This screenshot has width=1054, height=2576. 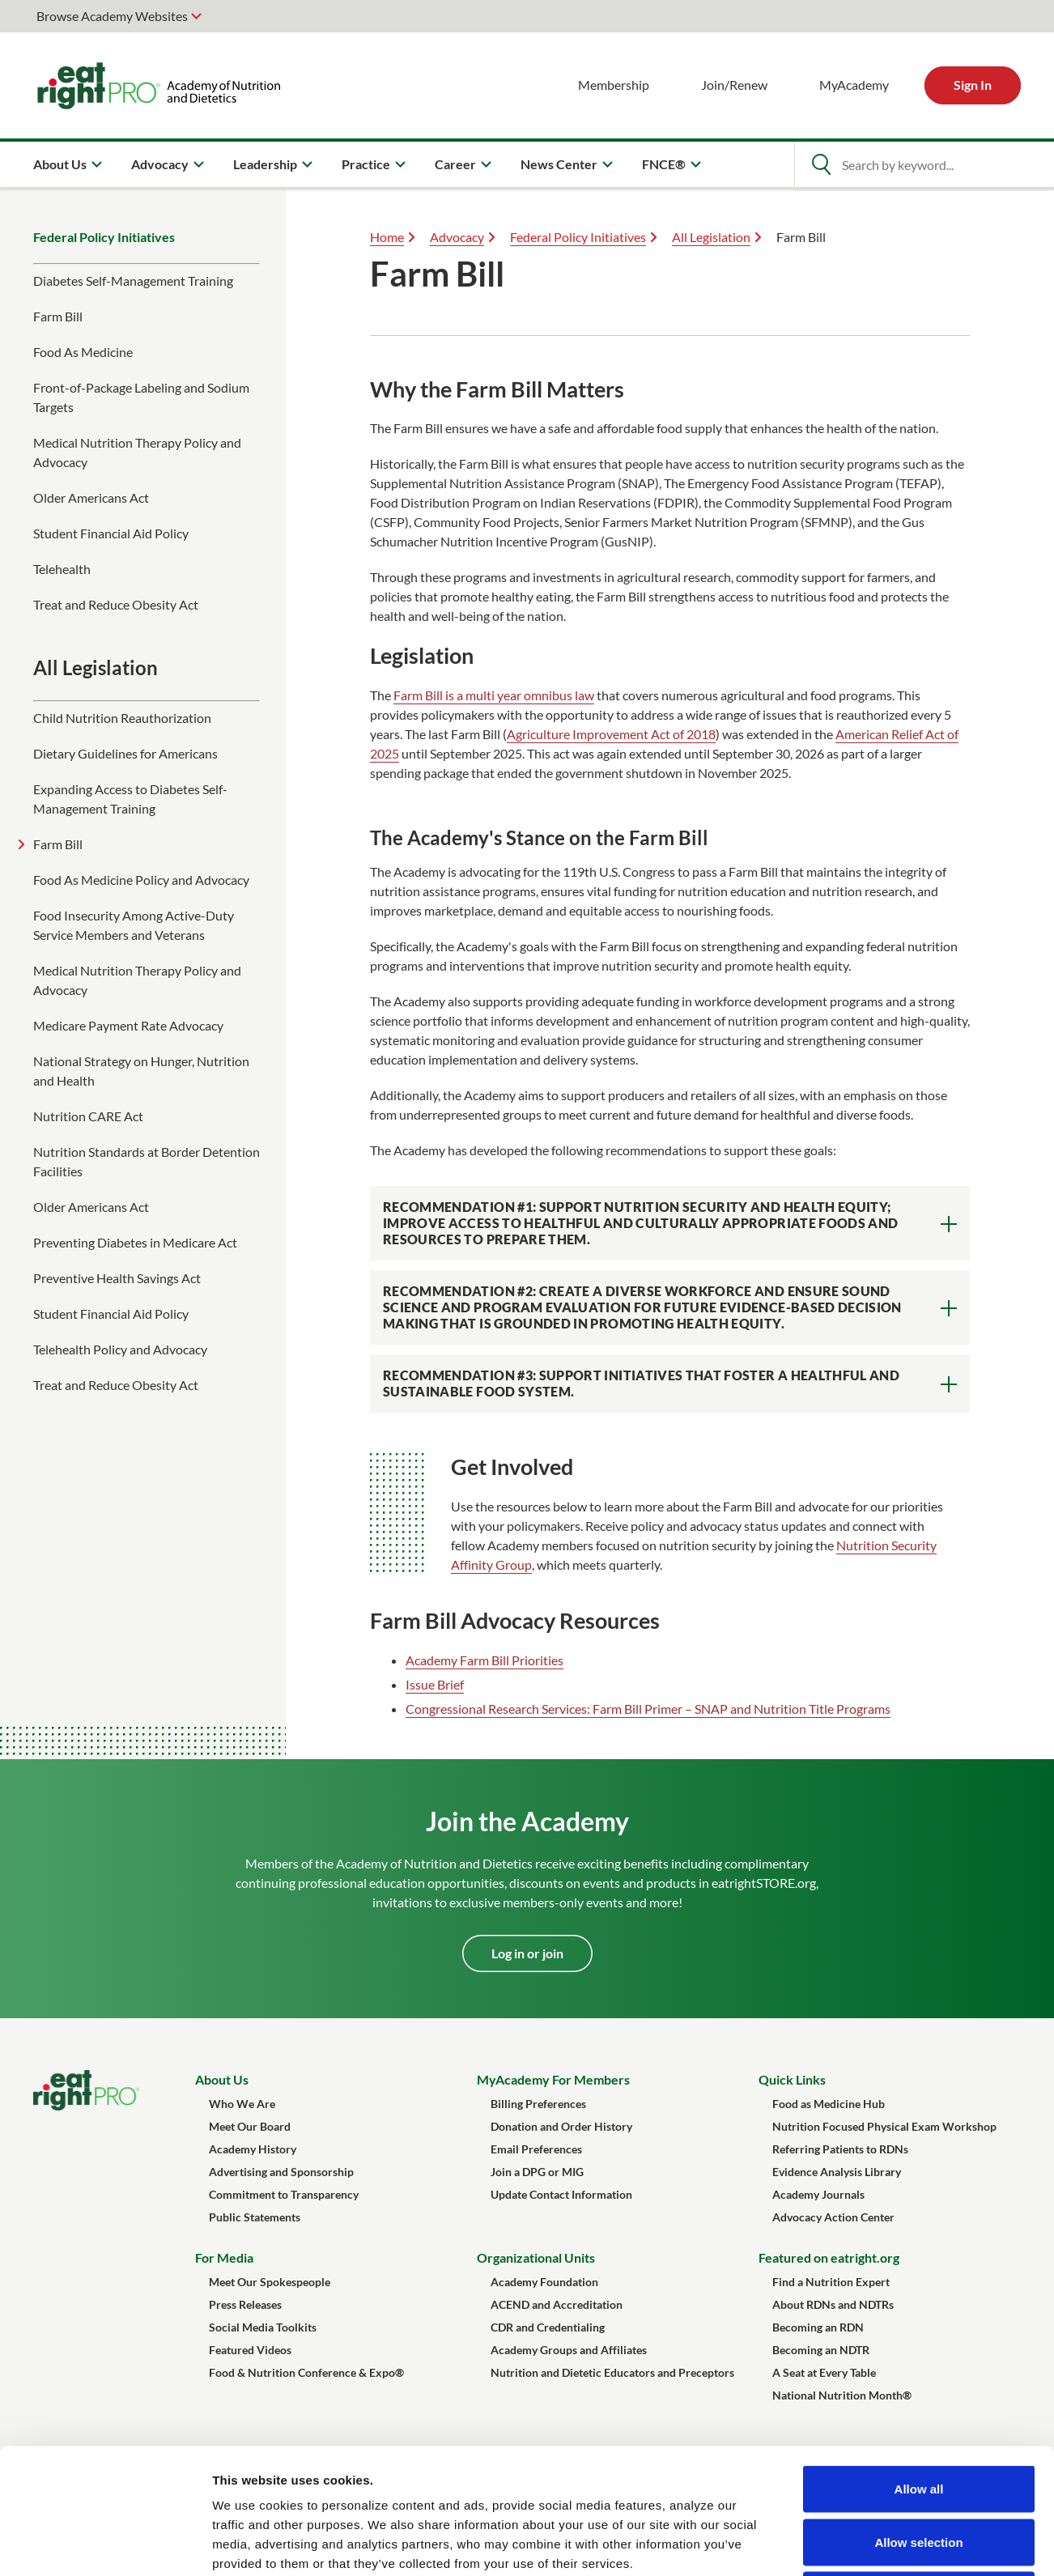 I want to click on Child Nutrition Reauthorization, so click(x=122, y=717).